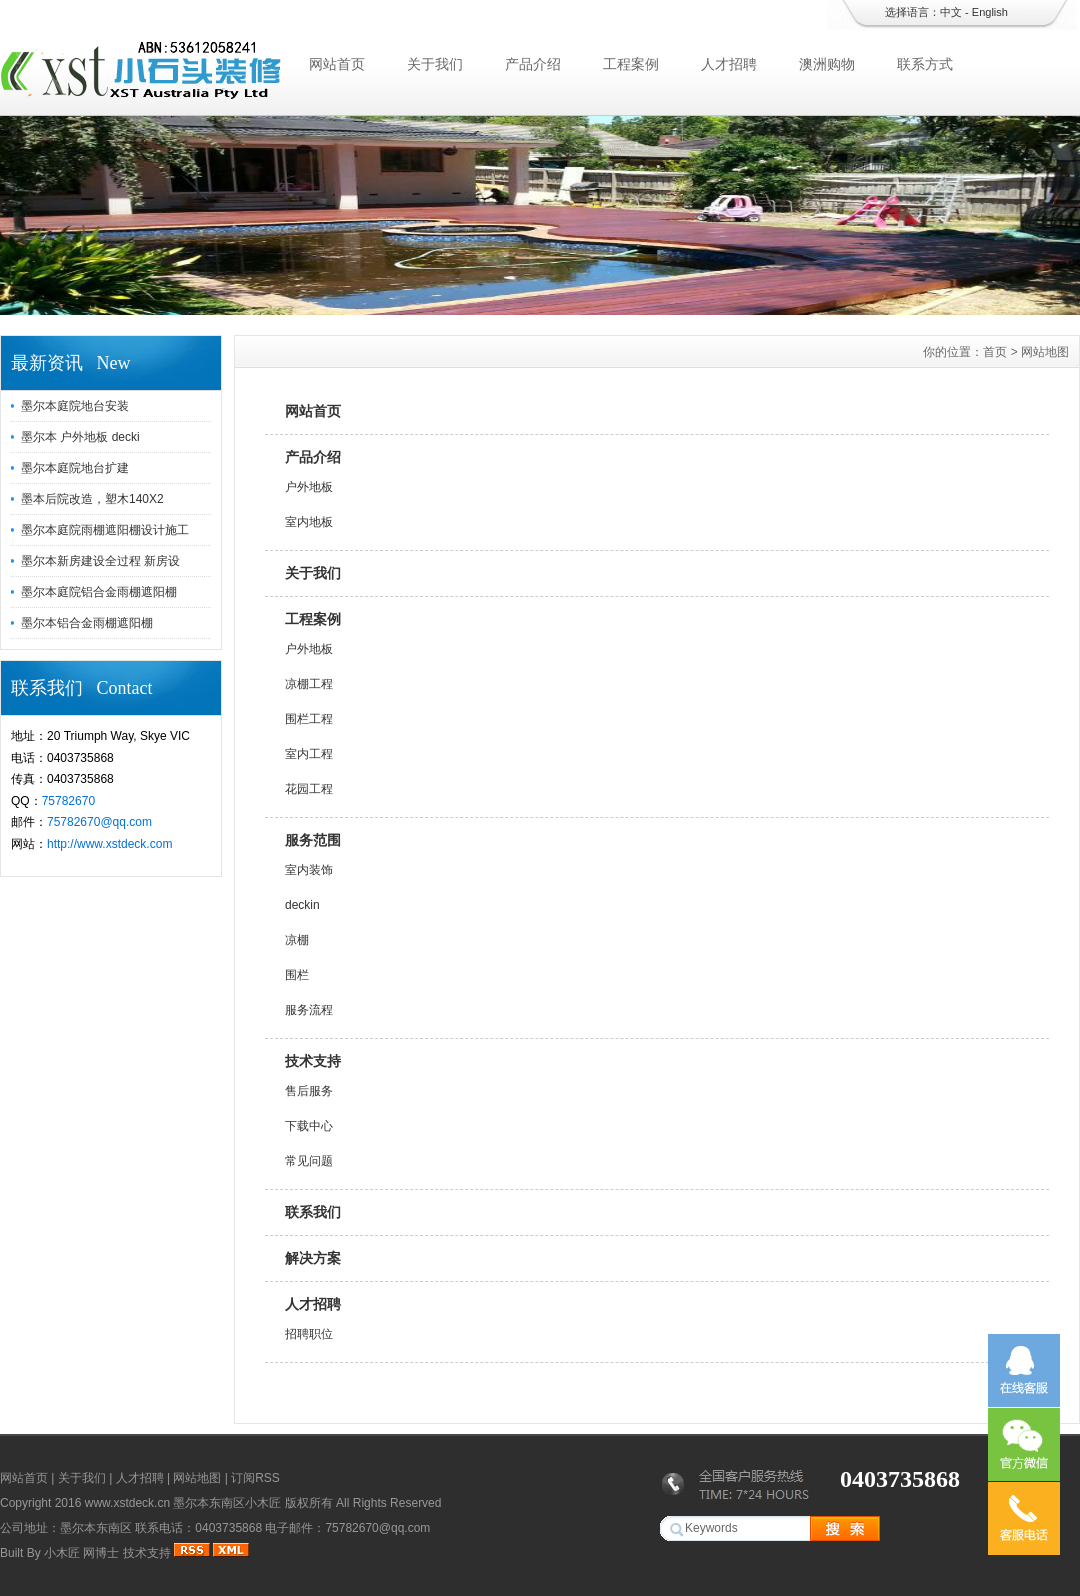 This screenshot has width=1080, height=1596. What do you see at coordinates (101, 1553) in the screenshot?
I see `网博士` at bounding box center [101, 1553].